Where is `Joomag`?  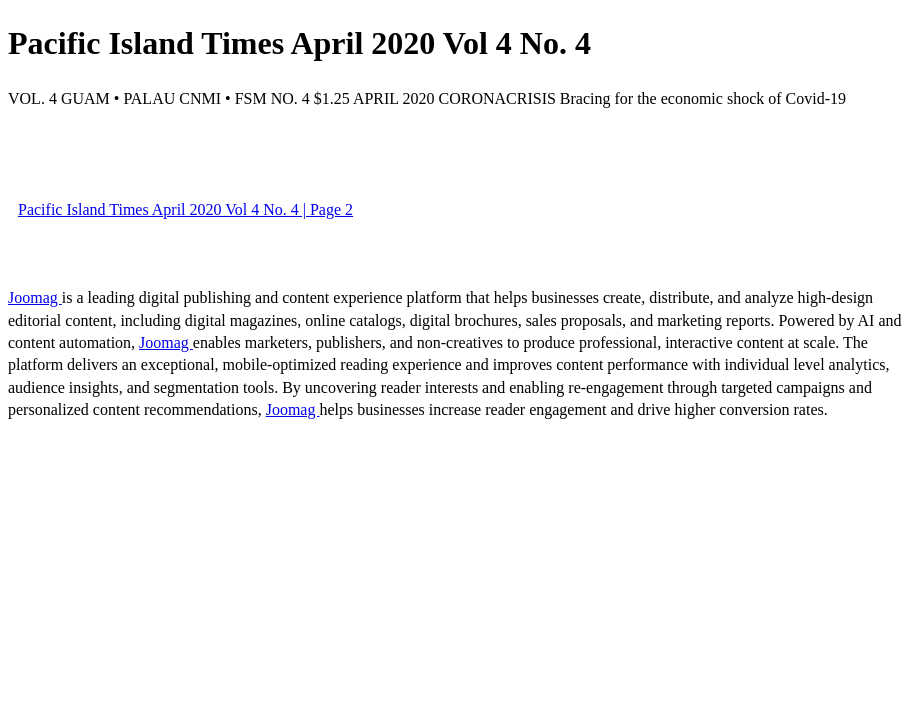
Joomag is located at coordinates (35, 297).